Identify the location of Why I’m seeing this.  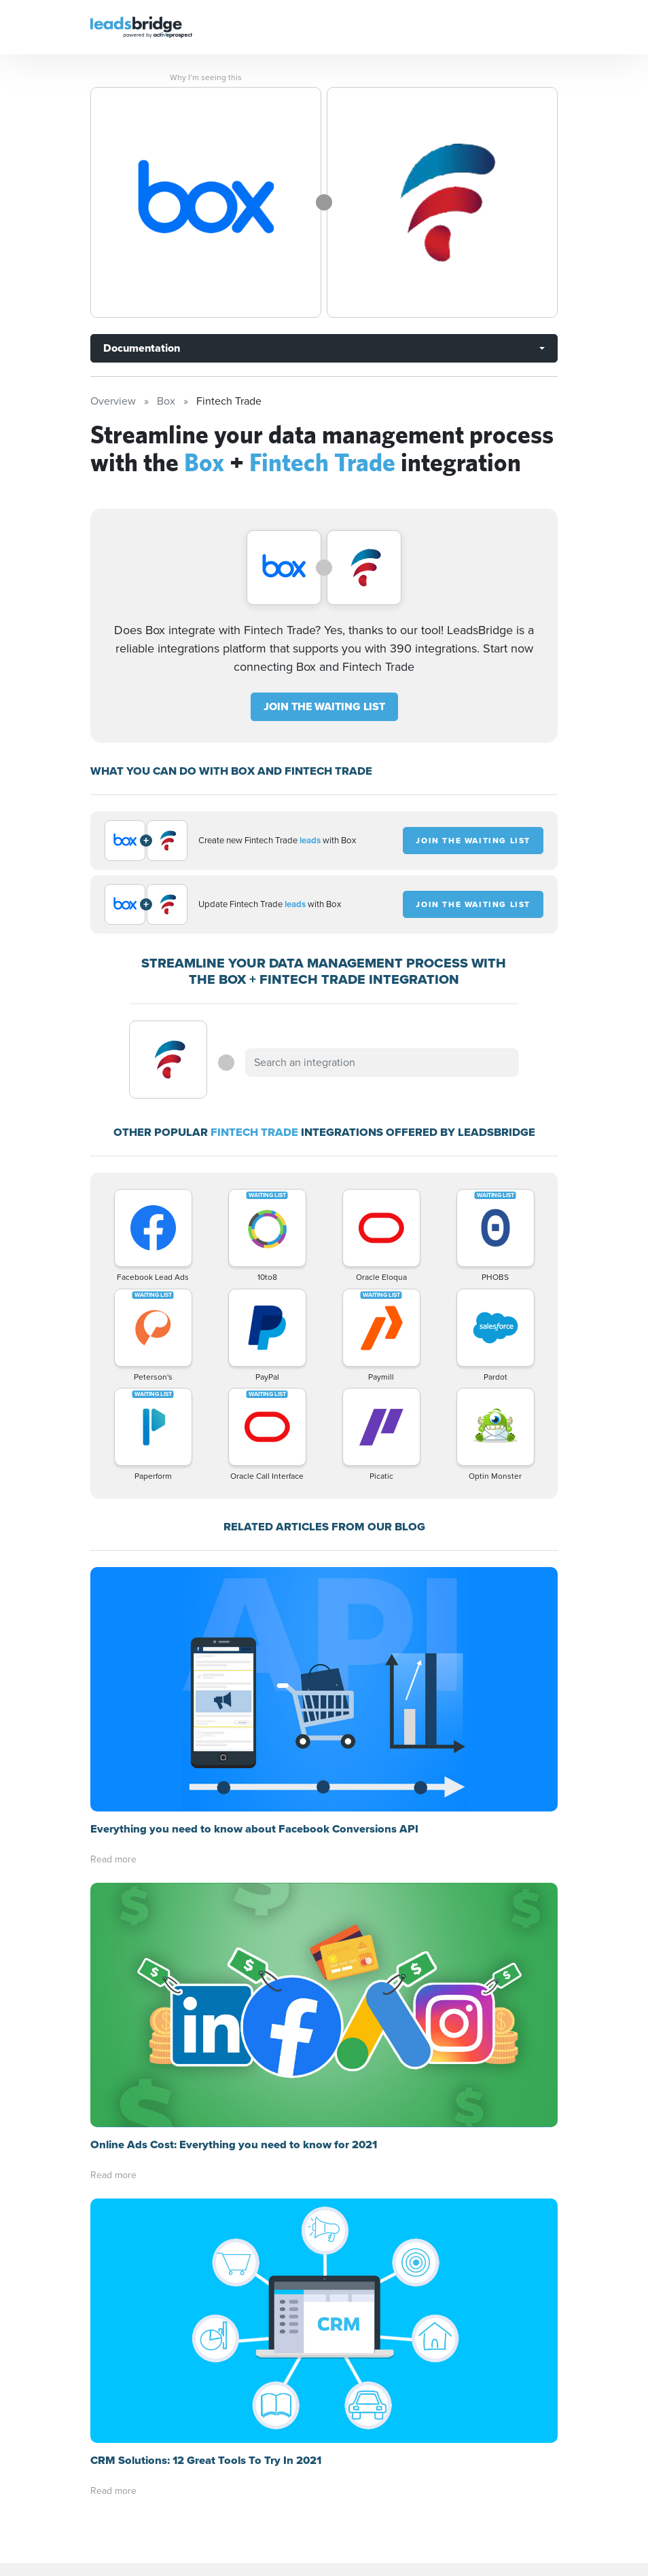
(206, 77).